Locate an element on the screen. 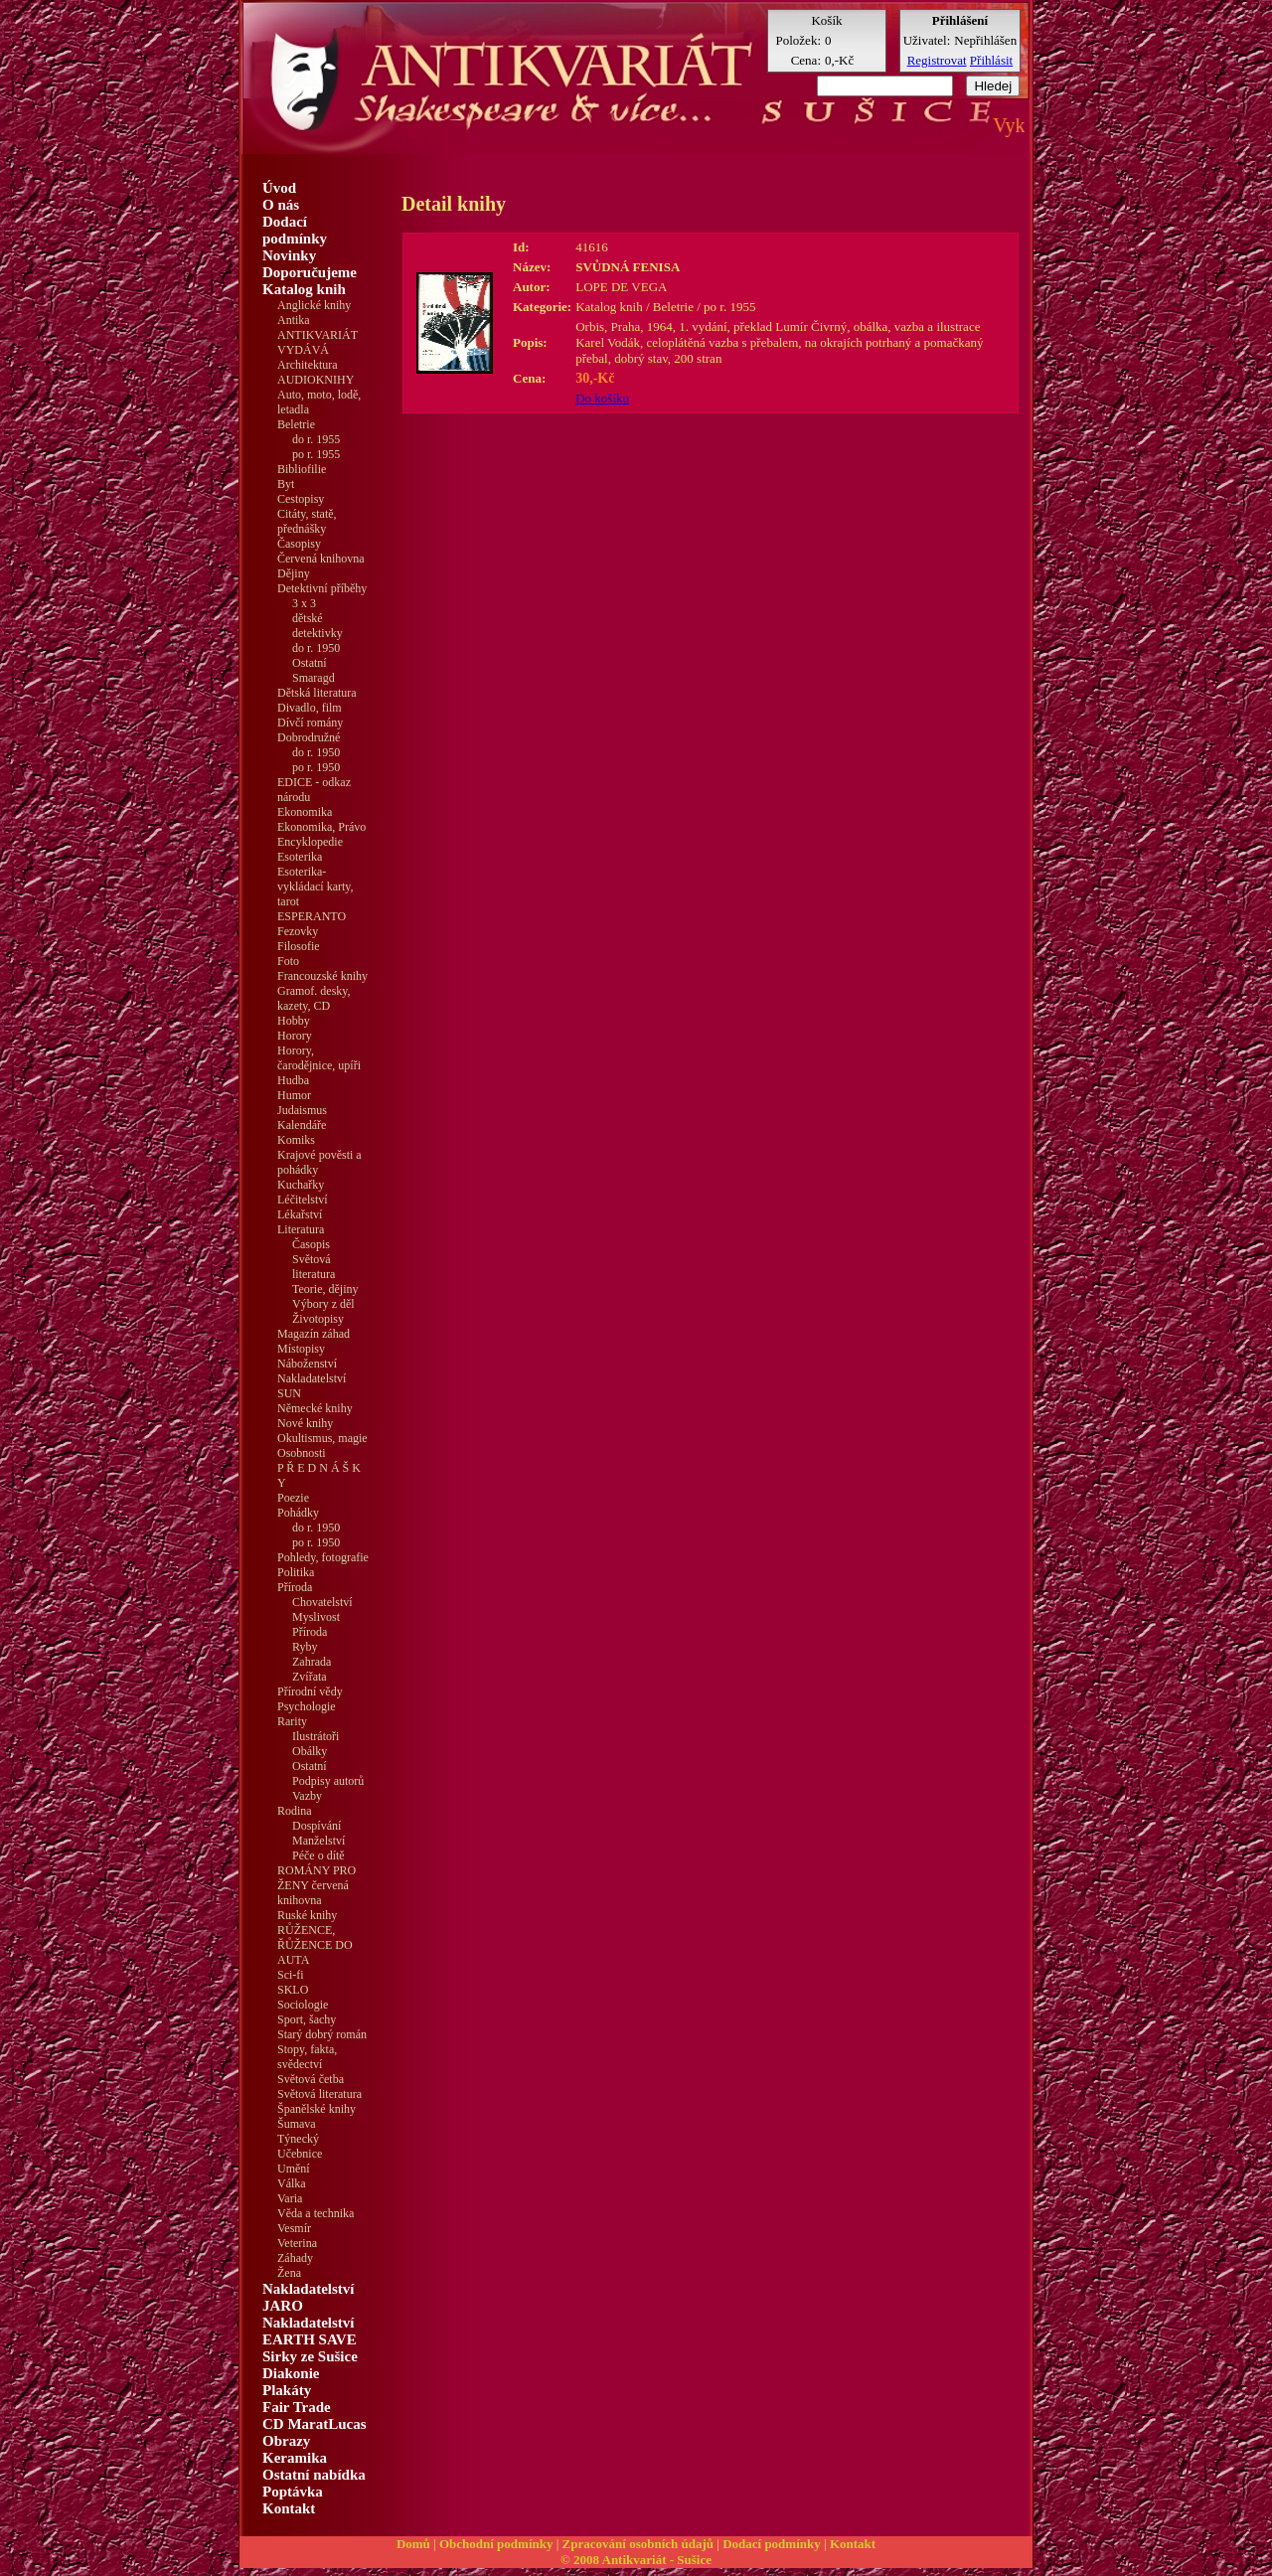 The width and height of the screenshot is (1272, 2576). Zahrada is located at coordinates (311, 1662).